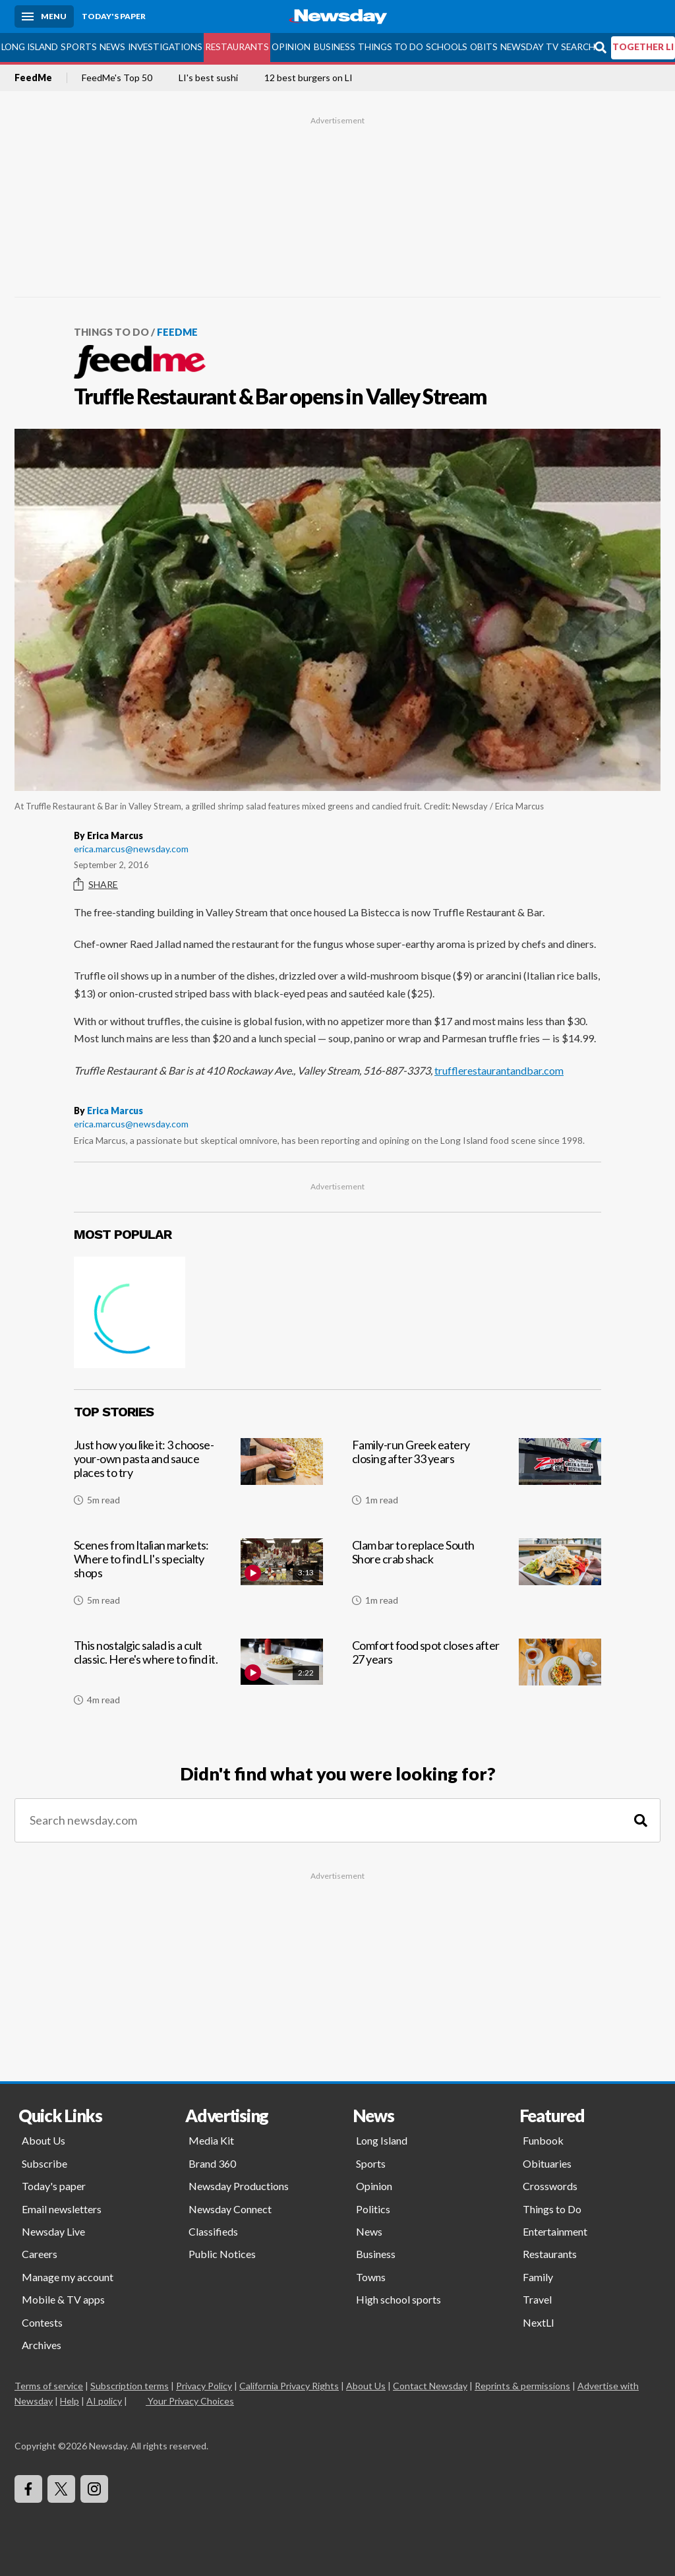  I want to click on 12 best burgers on LI, so click(308, 78).